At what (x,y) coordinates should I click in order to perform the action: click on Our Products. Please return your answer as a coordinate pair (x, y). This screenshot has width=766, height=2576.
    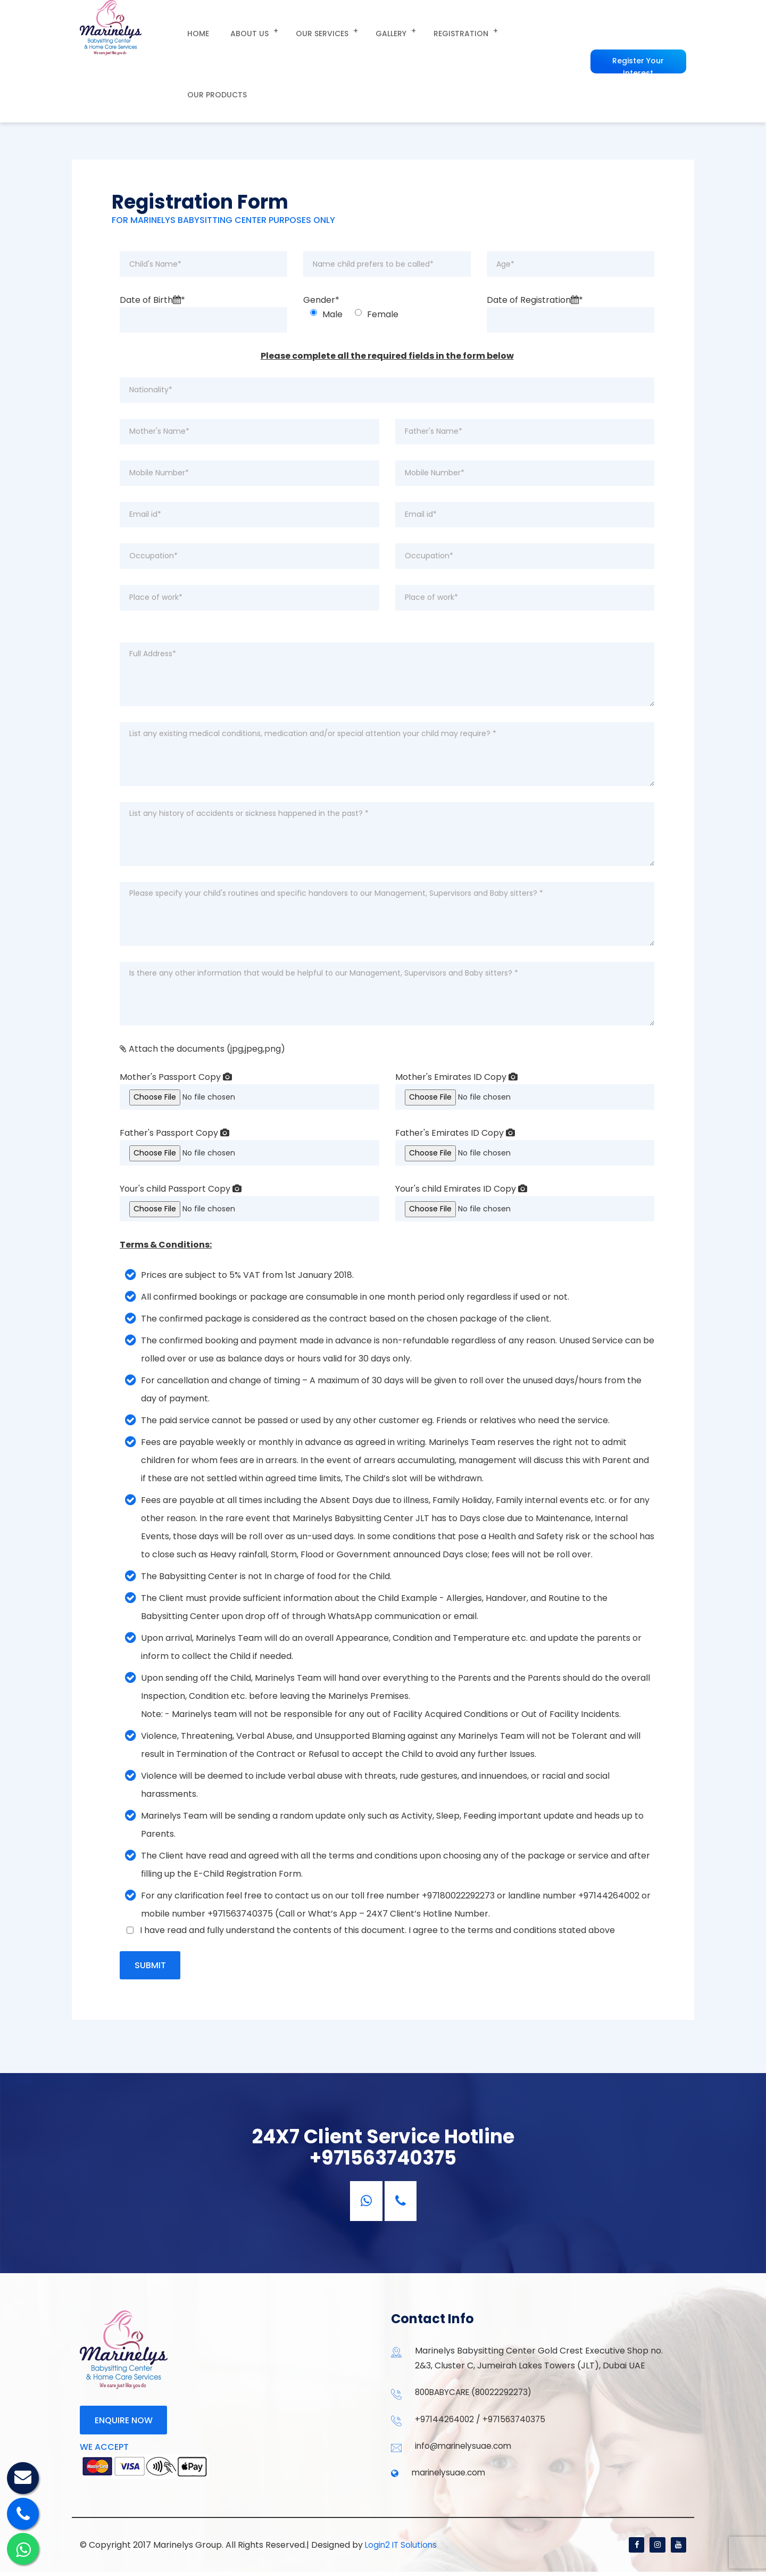
    Looking at the image, I should click on (517, 30).